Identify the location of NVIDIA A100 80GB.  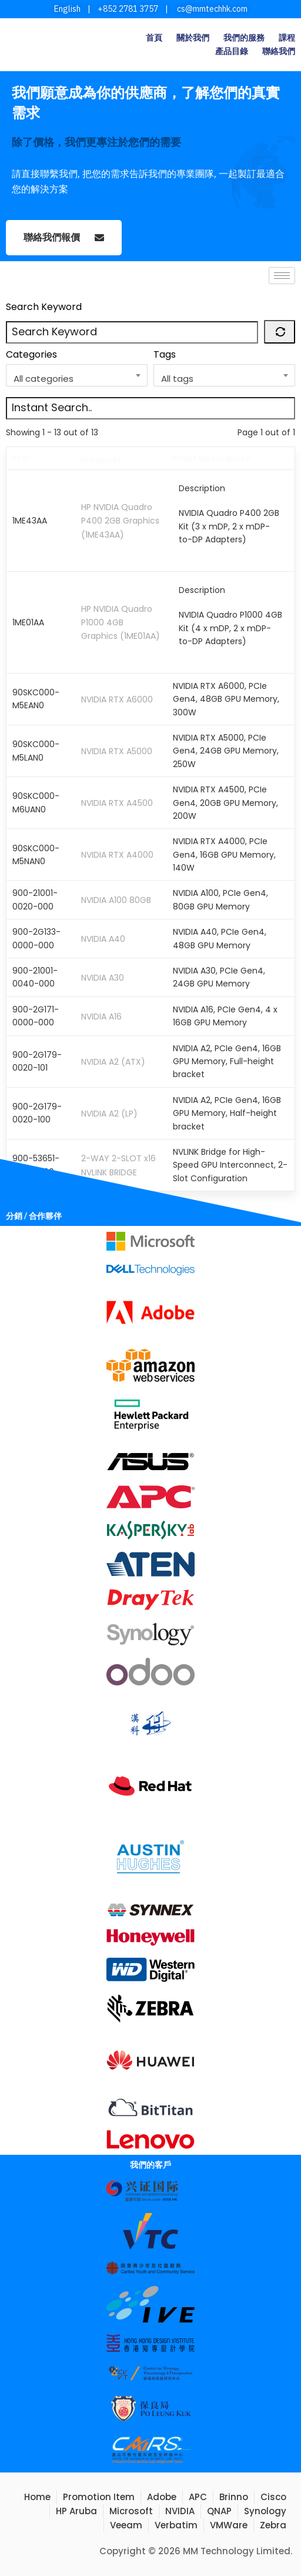
(116, 900).